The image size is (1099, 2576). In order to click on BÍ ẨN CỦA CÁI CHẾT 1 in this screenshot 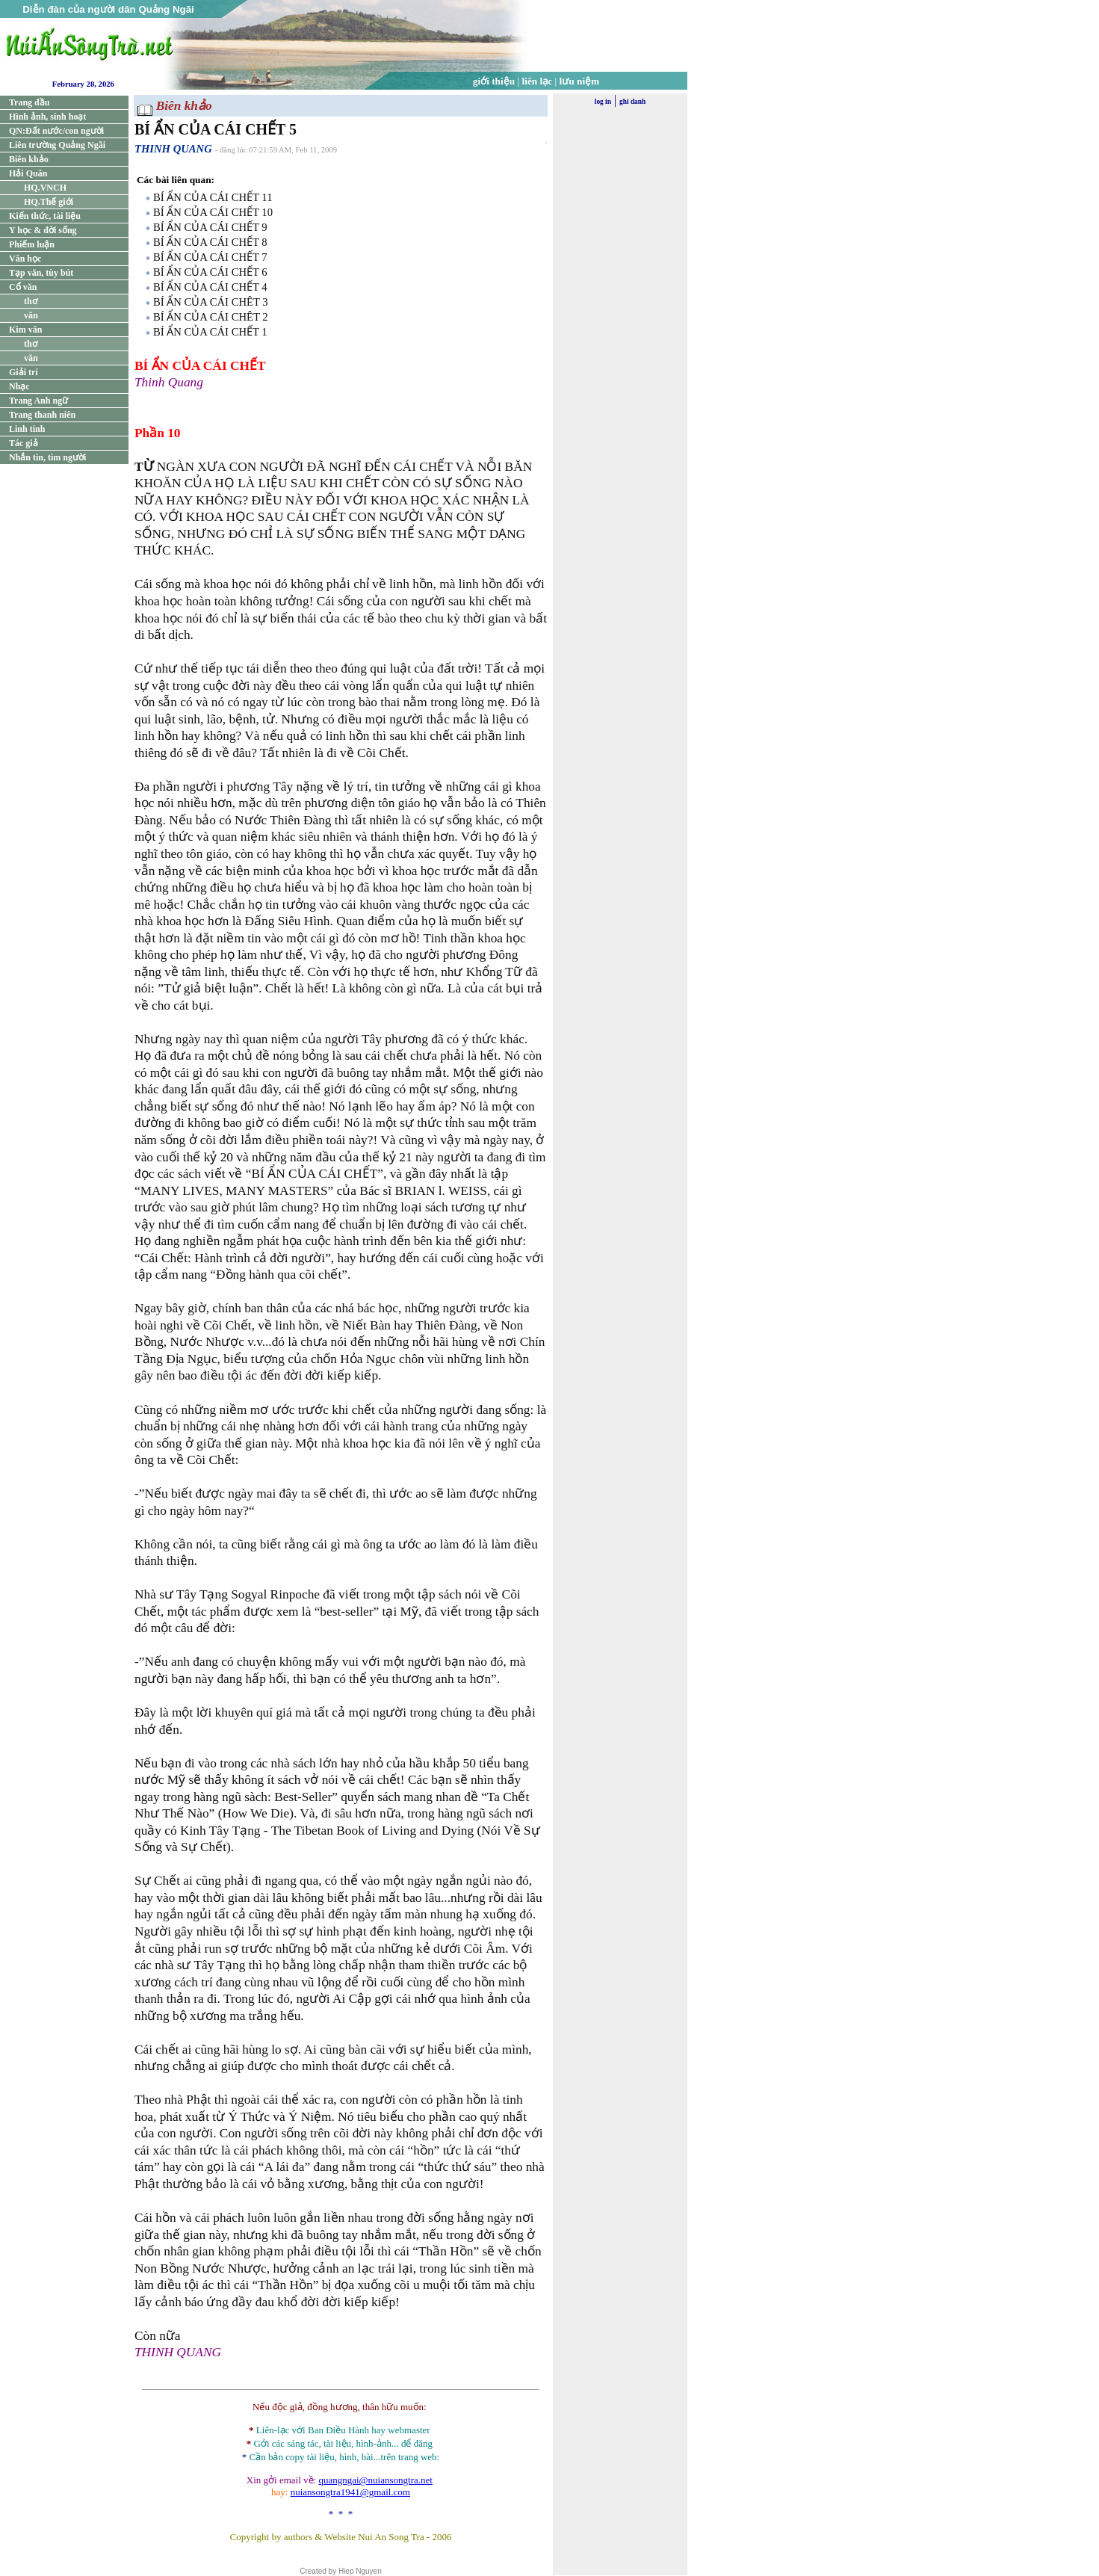, I will do `click(210, 332)`.